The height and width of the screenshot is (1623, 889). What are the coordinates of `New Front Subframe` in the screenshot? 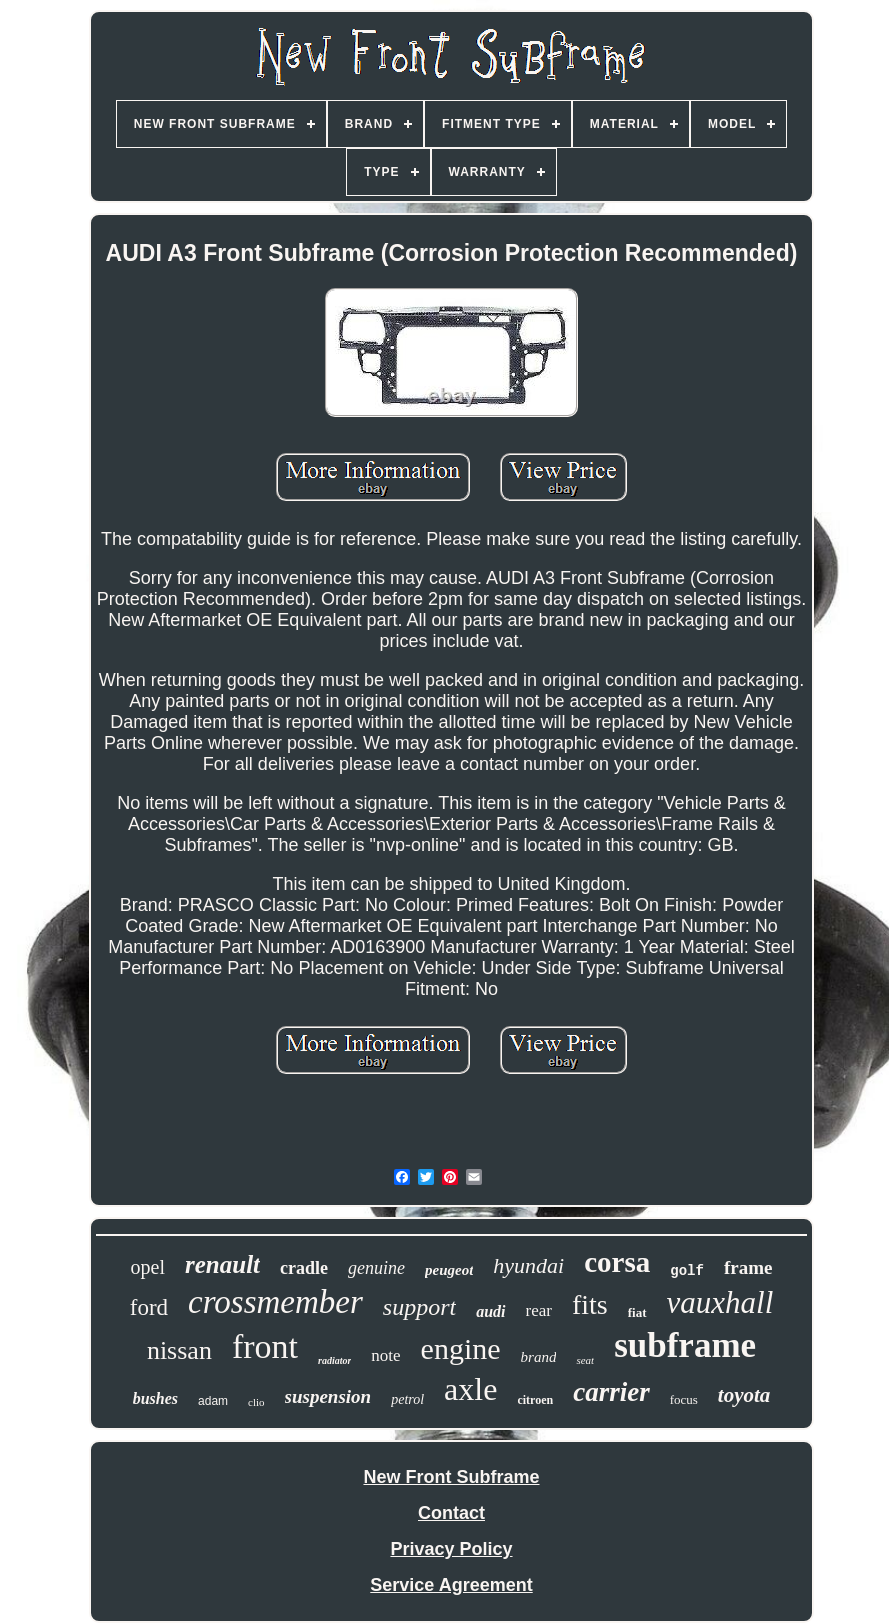 It's located at (451, 1477).